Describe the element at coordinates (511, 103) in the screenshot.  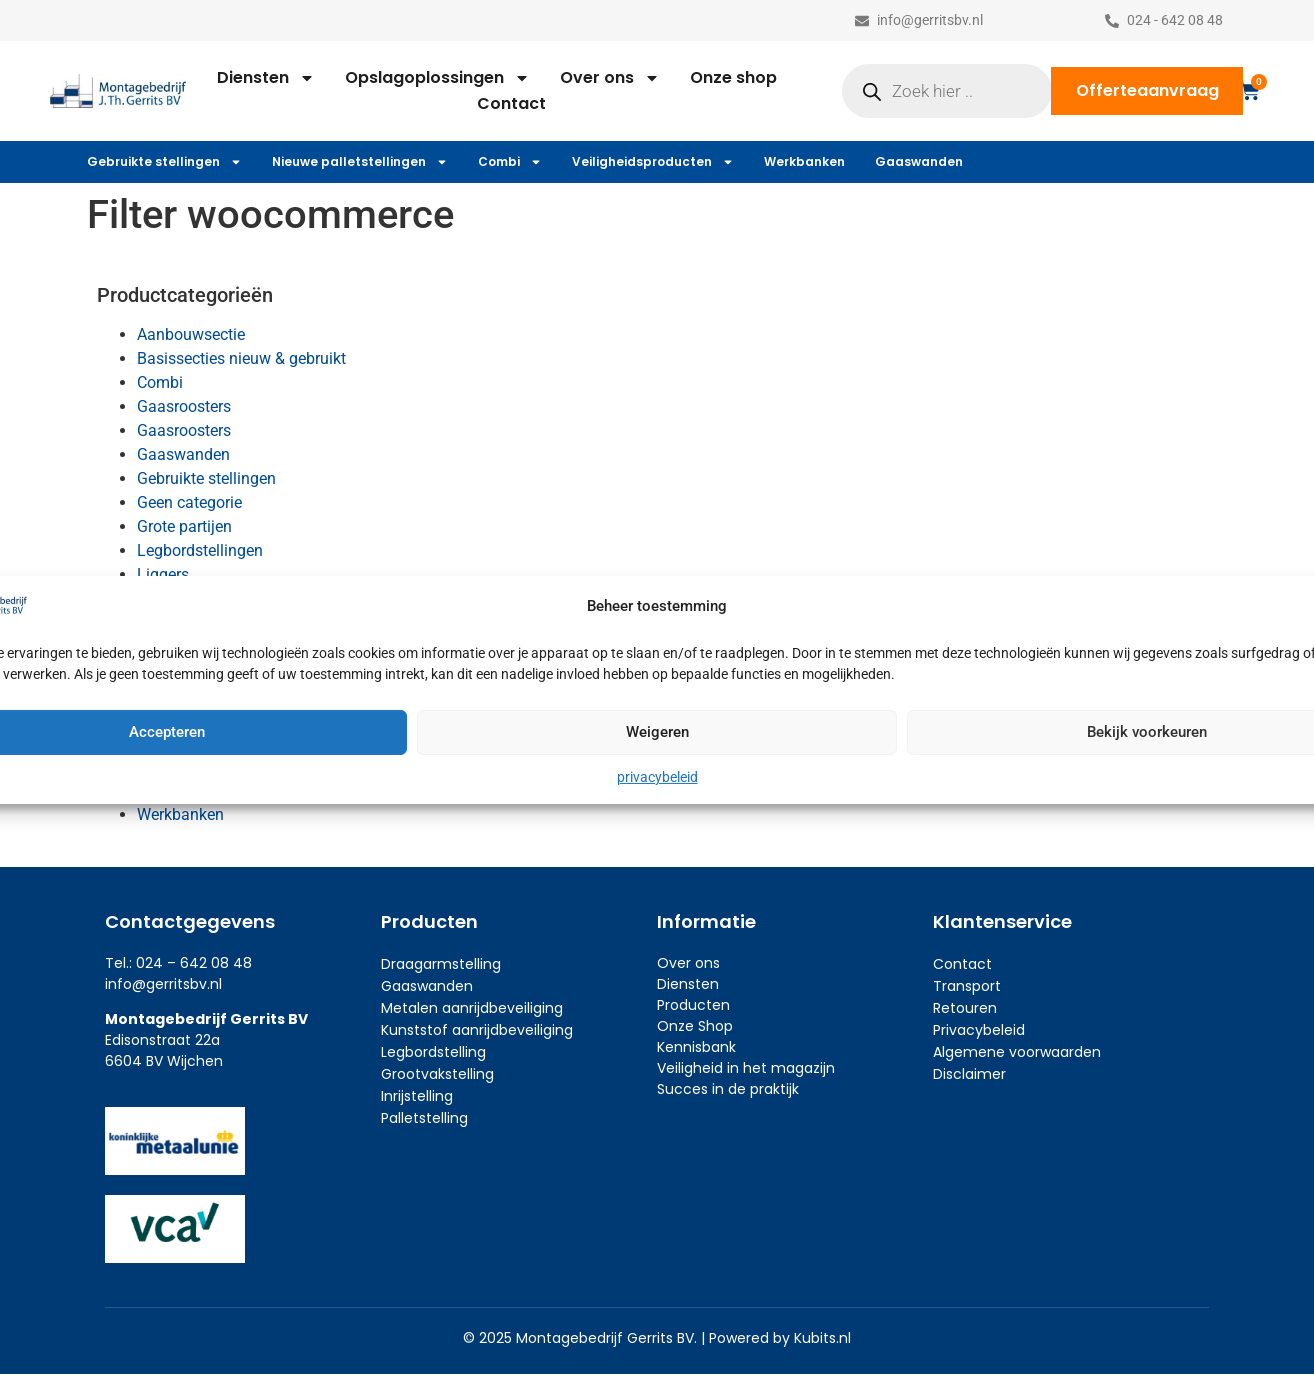
I see `Contact` at that location.